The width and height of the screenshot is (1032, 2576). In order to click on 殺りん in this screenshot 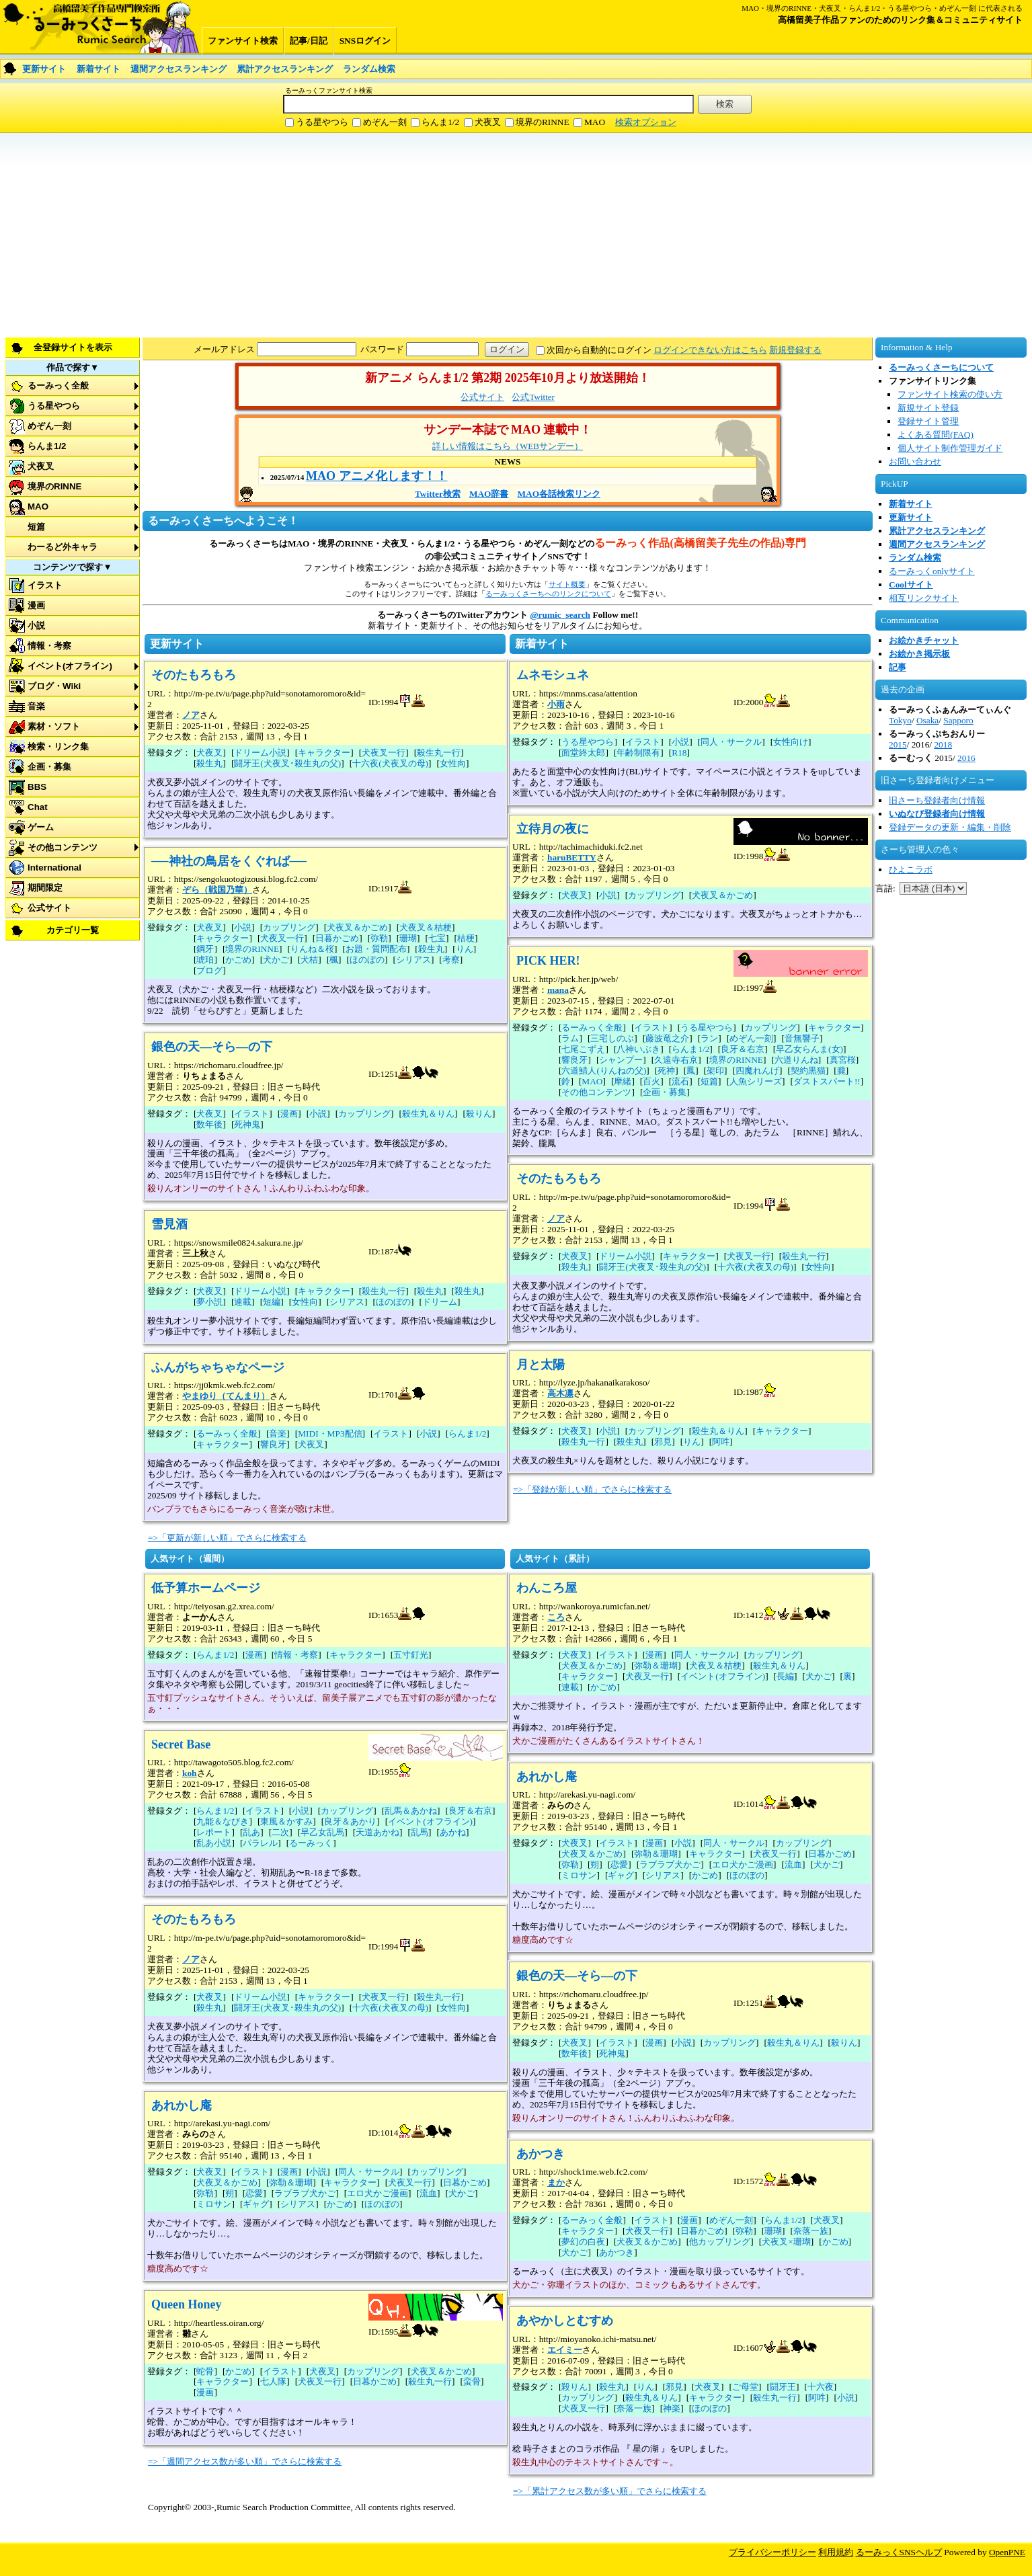, I will do `click(479, 1114)`.